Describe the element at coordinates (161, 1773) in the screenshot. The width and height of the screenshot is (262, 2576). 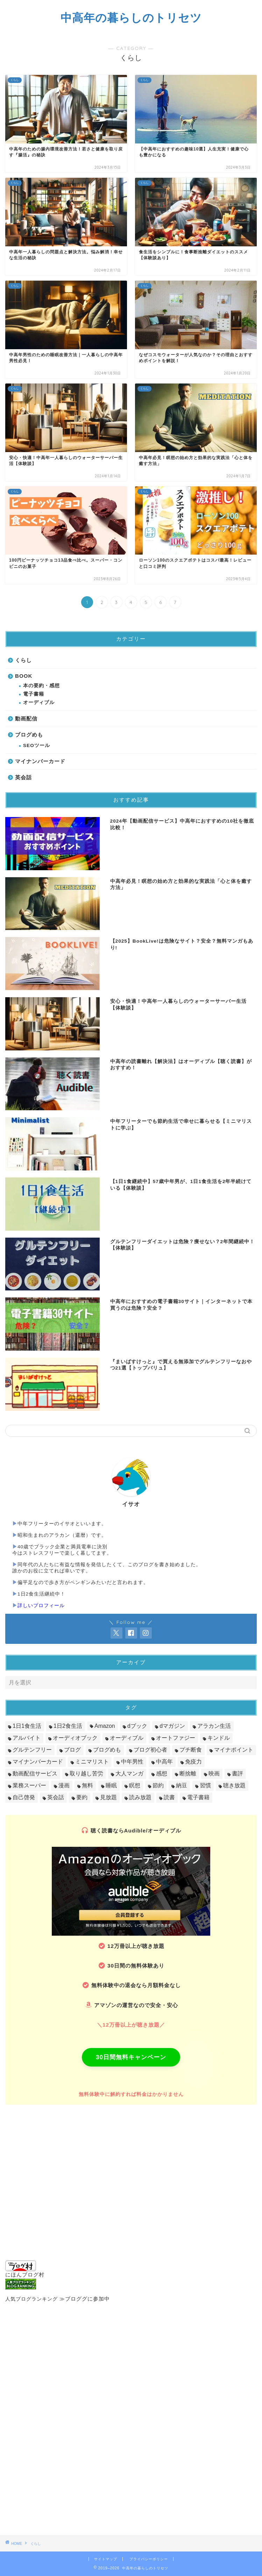
I see `感想 [感想 (14個の項目)]` at that location.